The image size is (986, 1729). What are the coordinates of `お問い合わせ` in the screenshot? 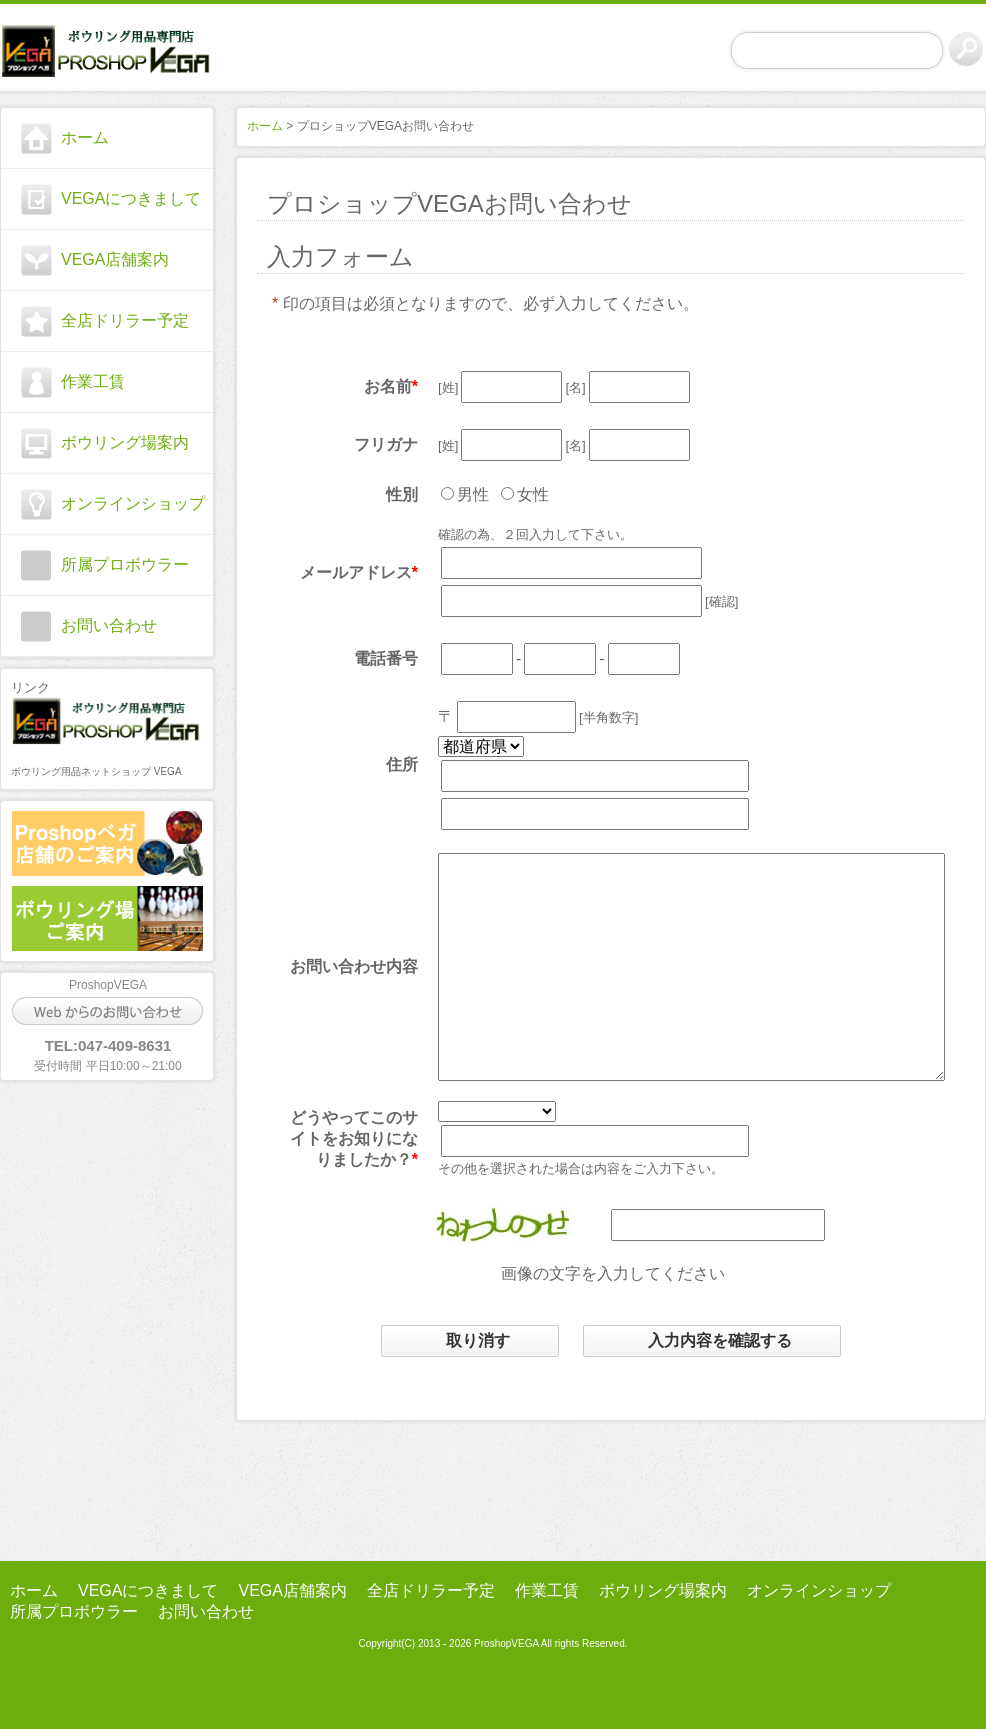 It's located at (109, 625).